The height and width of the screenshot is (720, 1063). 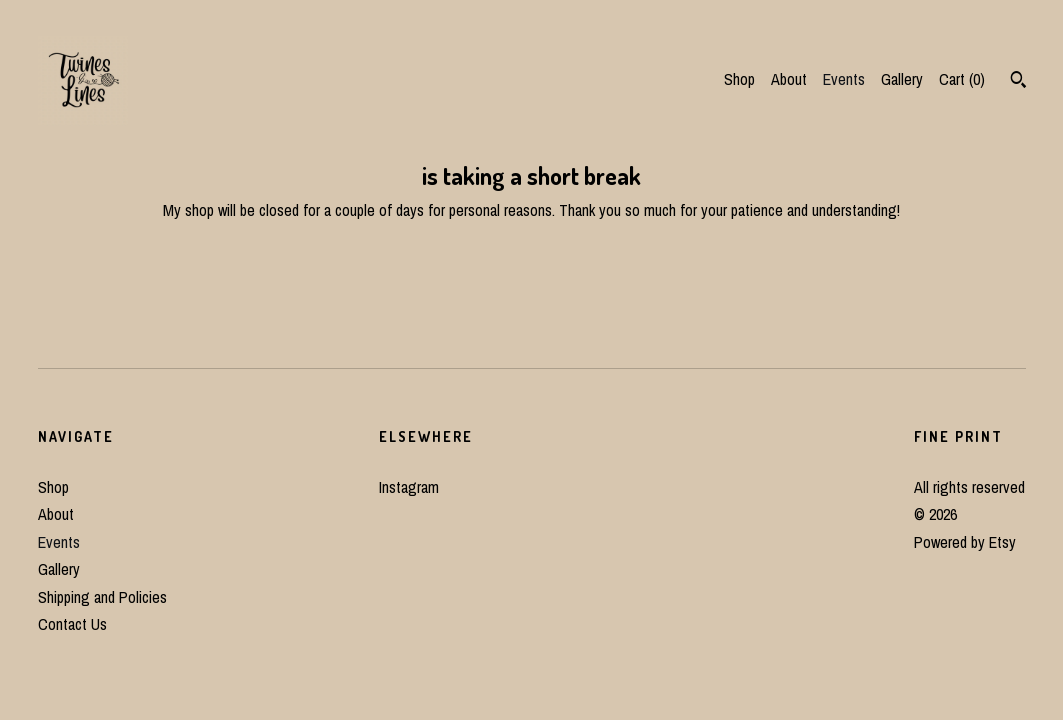 I want to click on Shop, so click(x=739, y=79).